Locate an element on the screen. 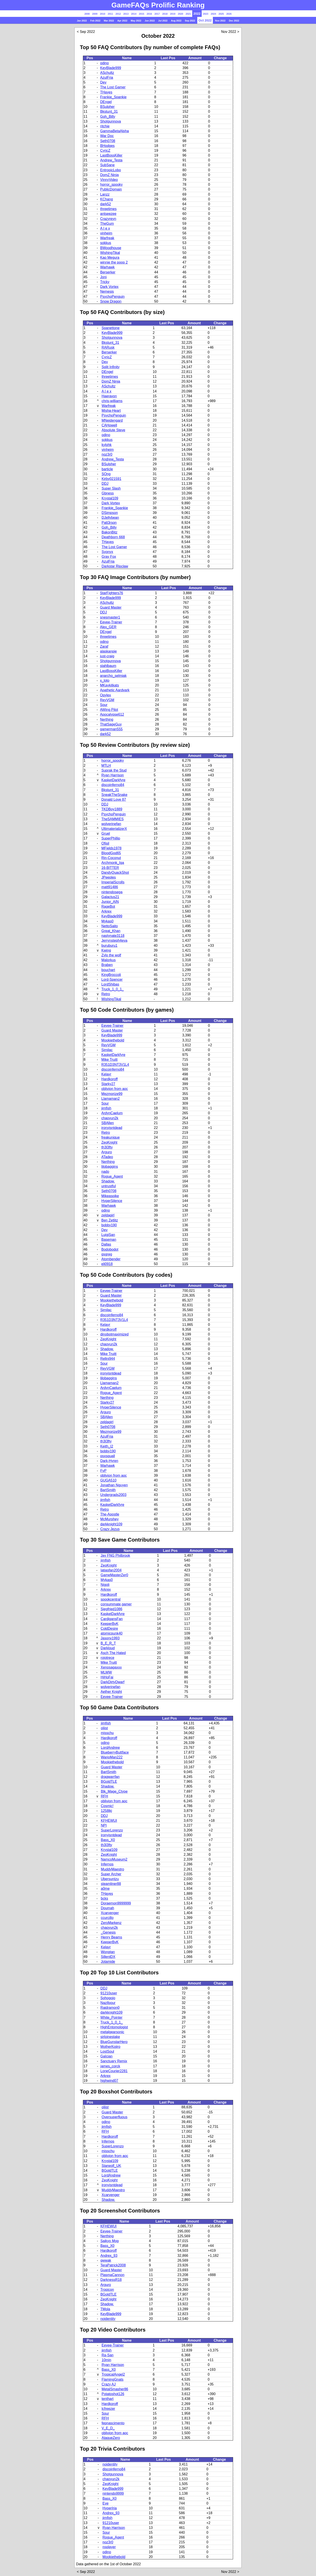  Ra-San is located at coordinates (107, 2355).